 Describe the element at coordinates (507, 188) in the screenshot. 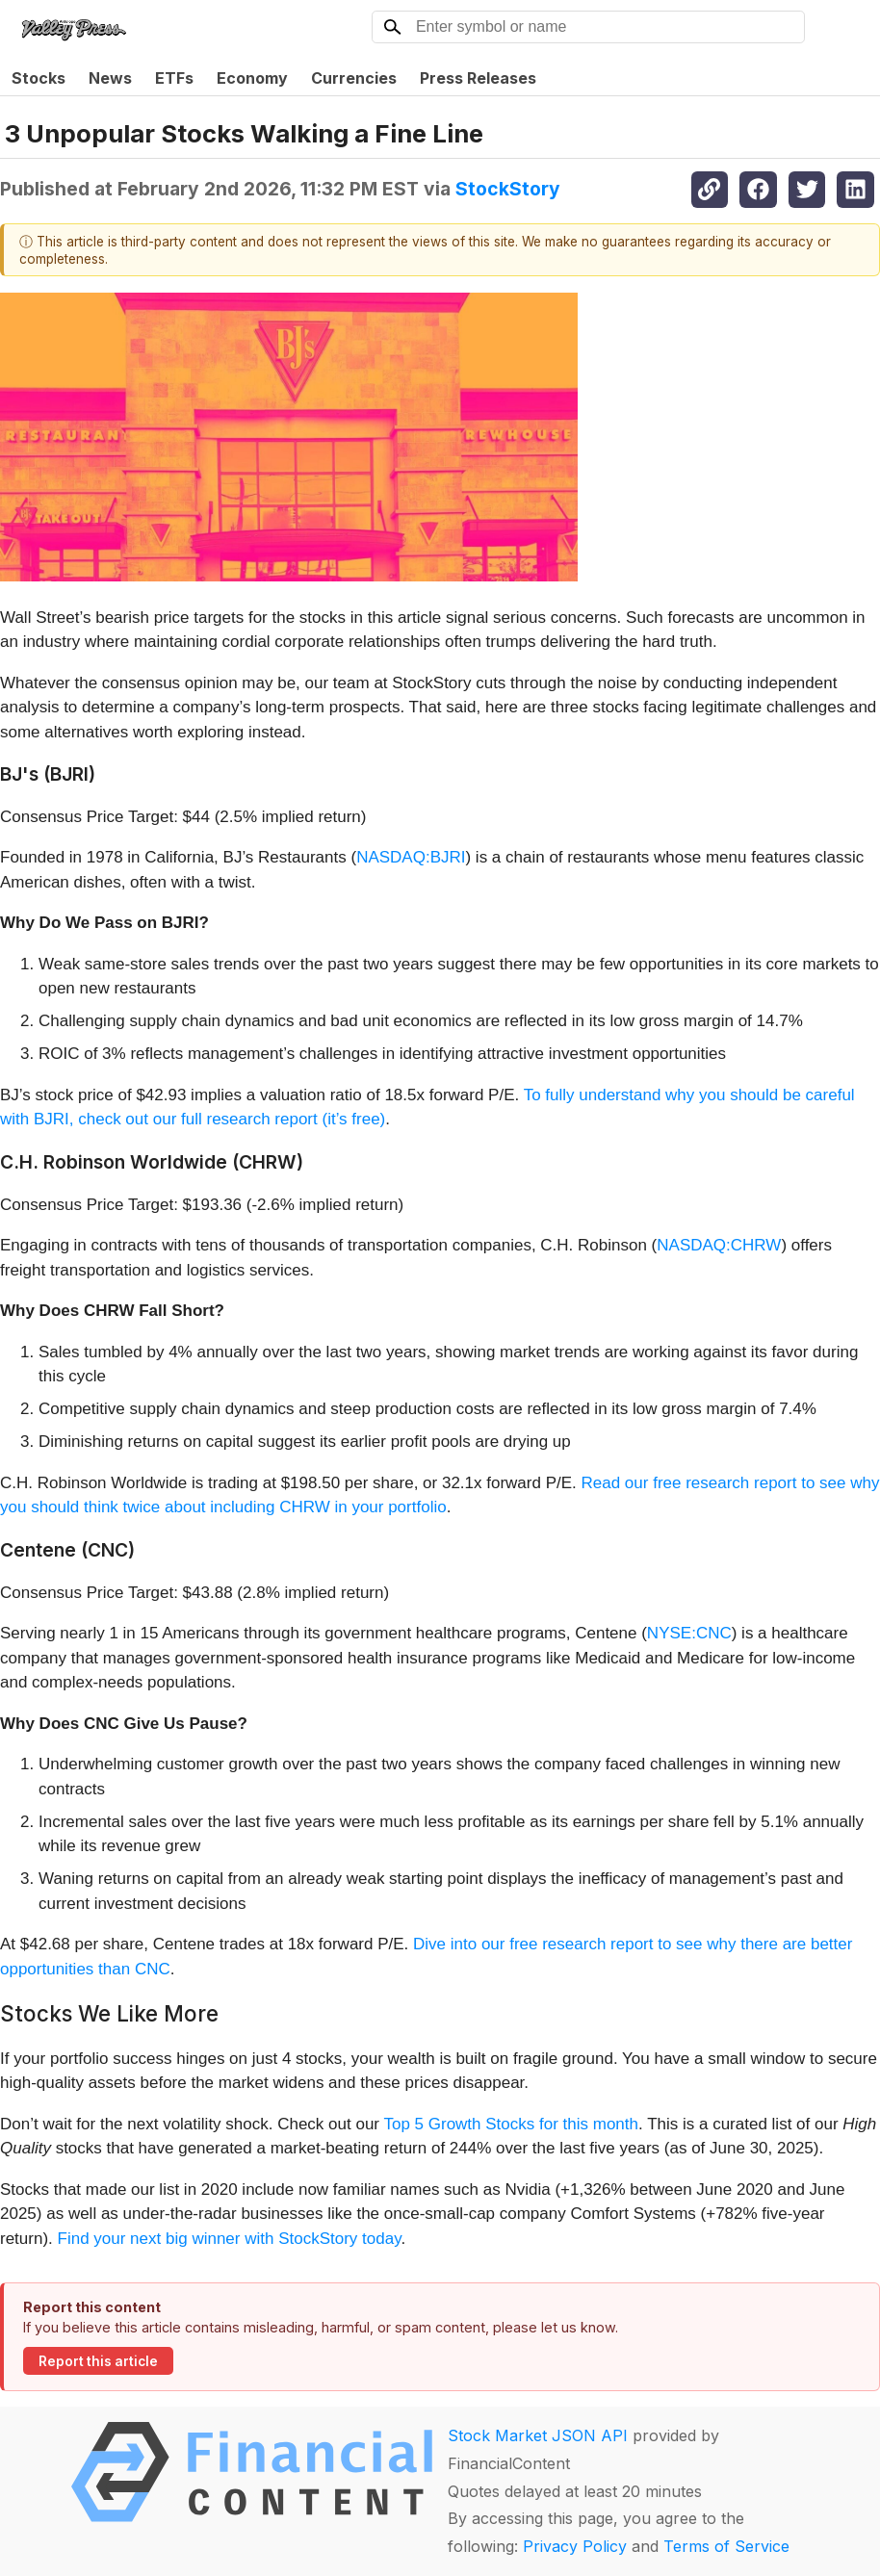

I see `StockStory` at that location.